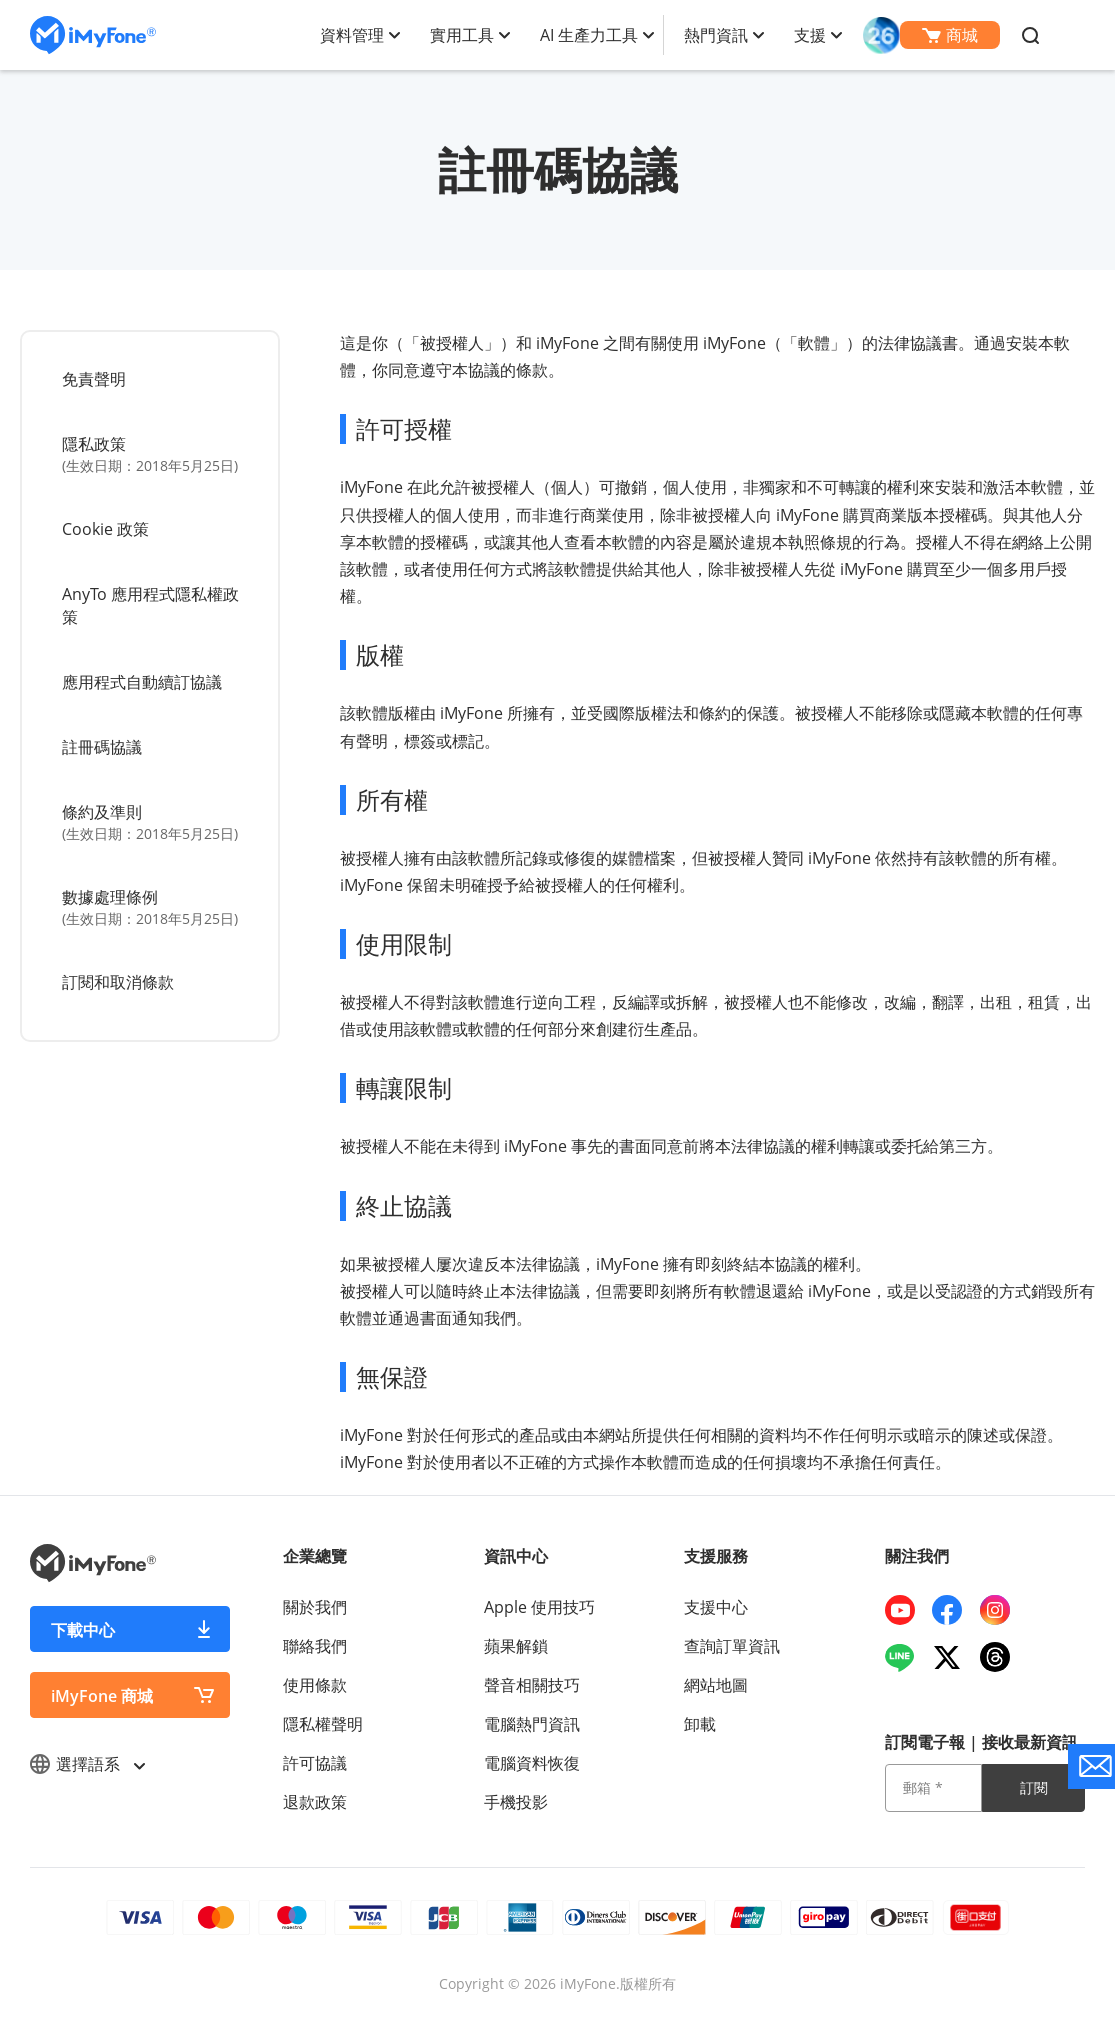  Describe the element at coordinates (950, 35) in the screenshot. I see `商城` at that location.